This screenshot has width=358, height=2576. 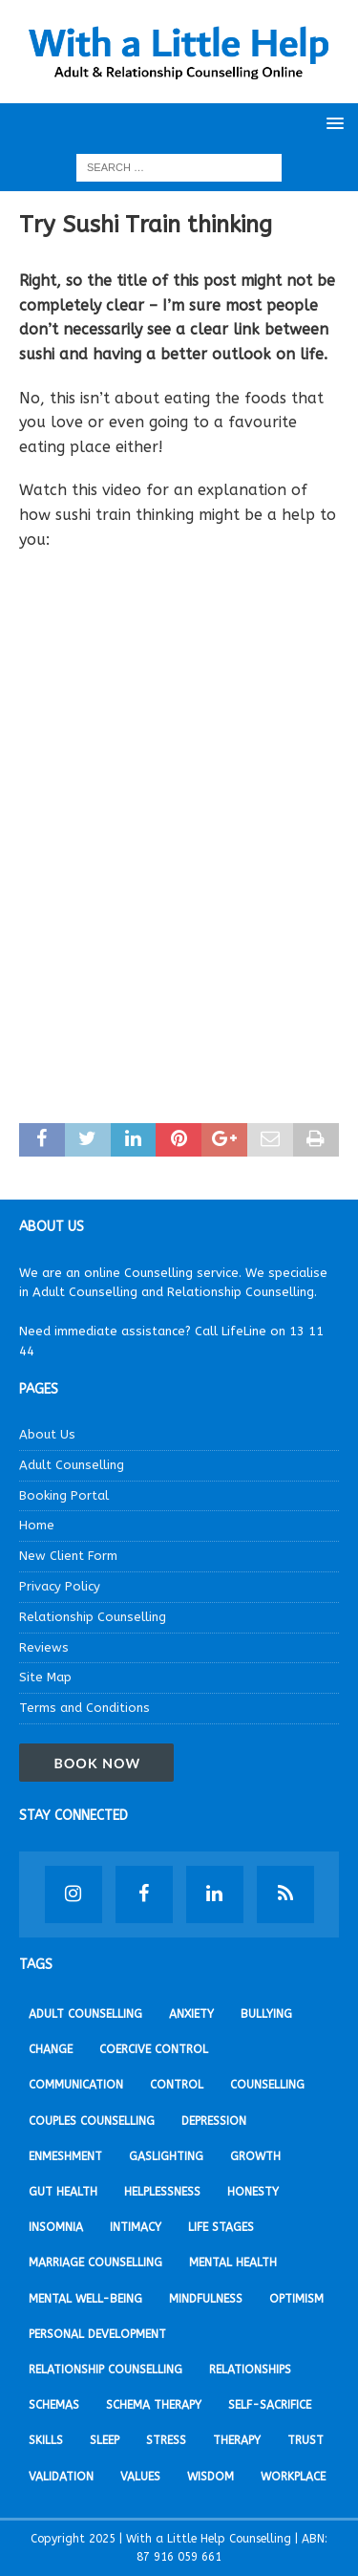 What do you see at coordinates (84, 1707) in the screenshot?
I see `Terms and Conditions` at bounding box center [84, 1707].